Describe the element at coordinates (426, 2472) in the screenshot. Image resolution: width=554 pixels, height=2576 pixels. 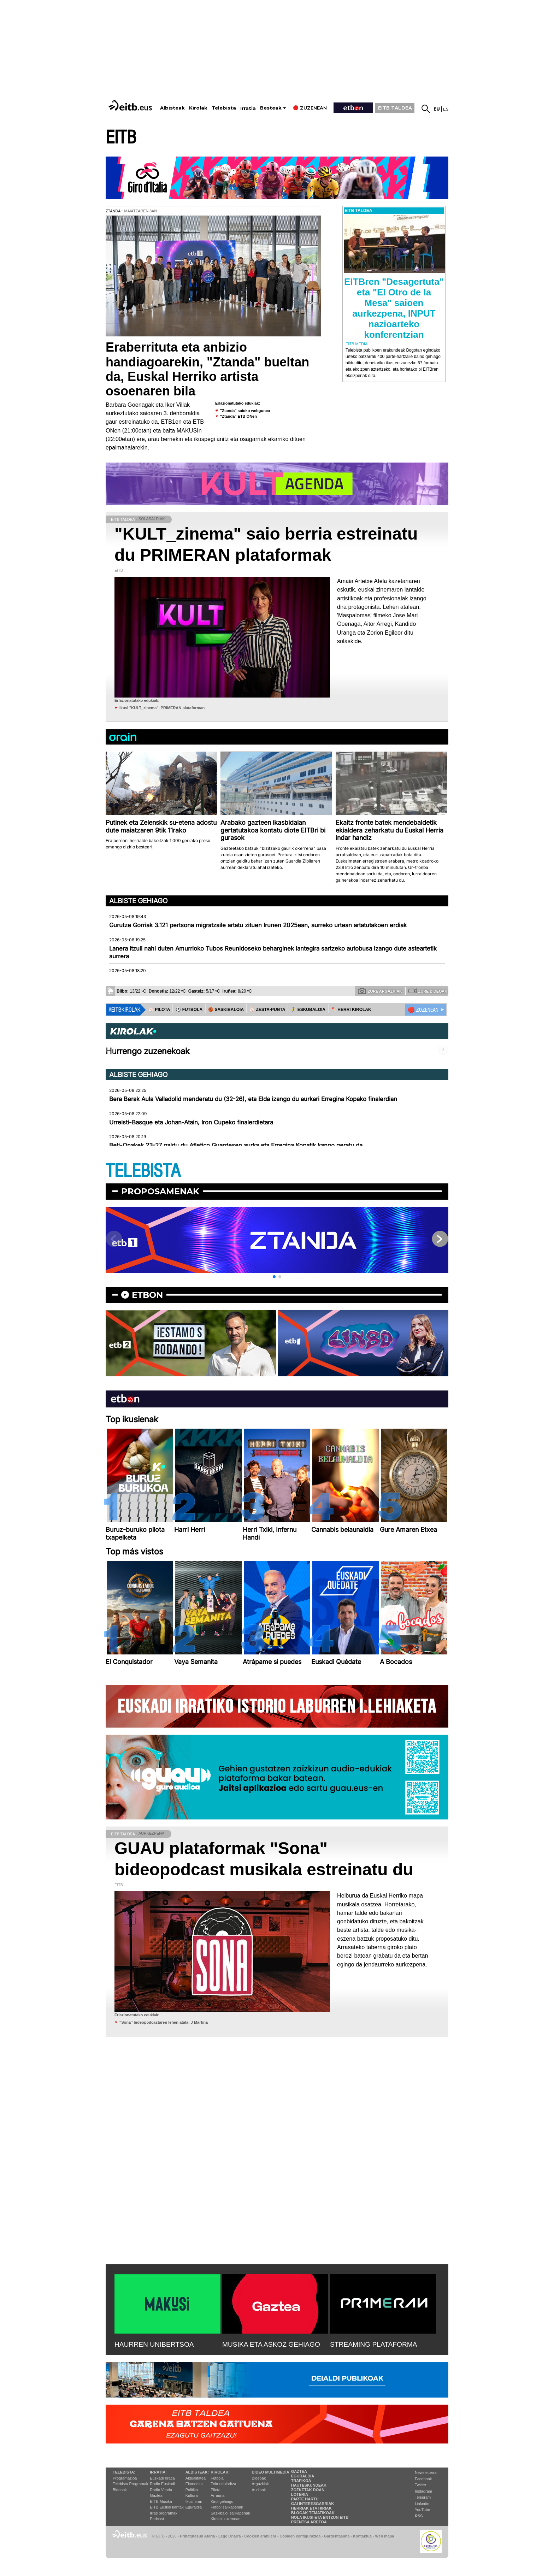
I see `Newsletterra` at that location.